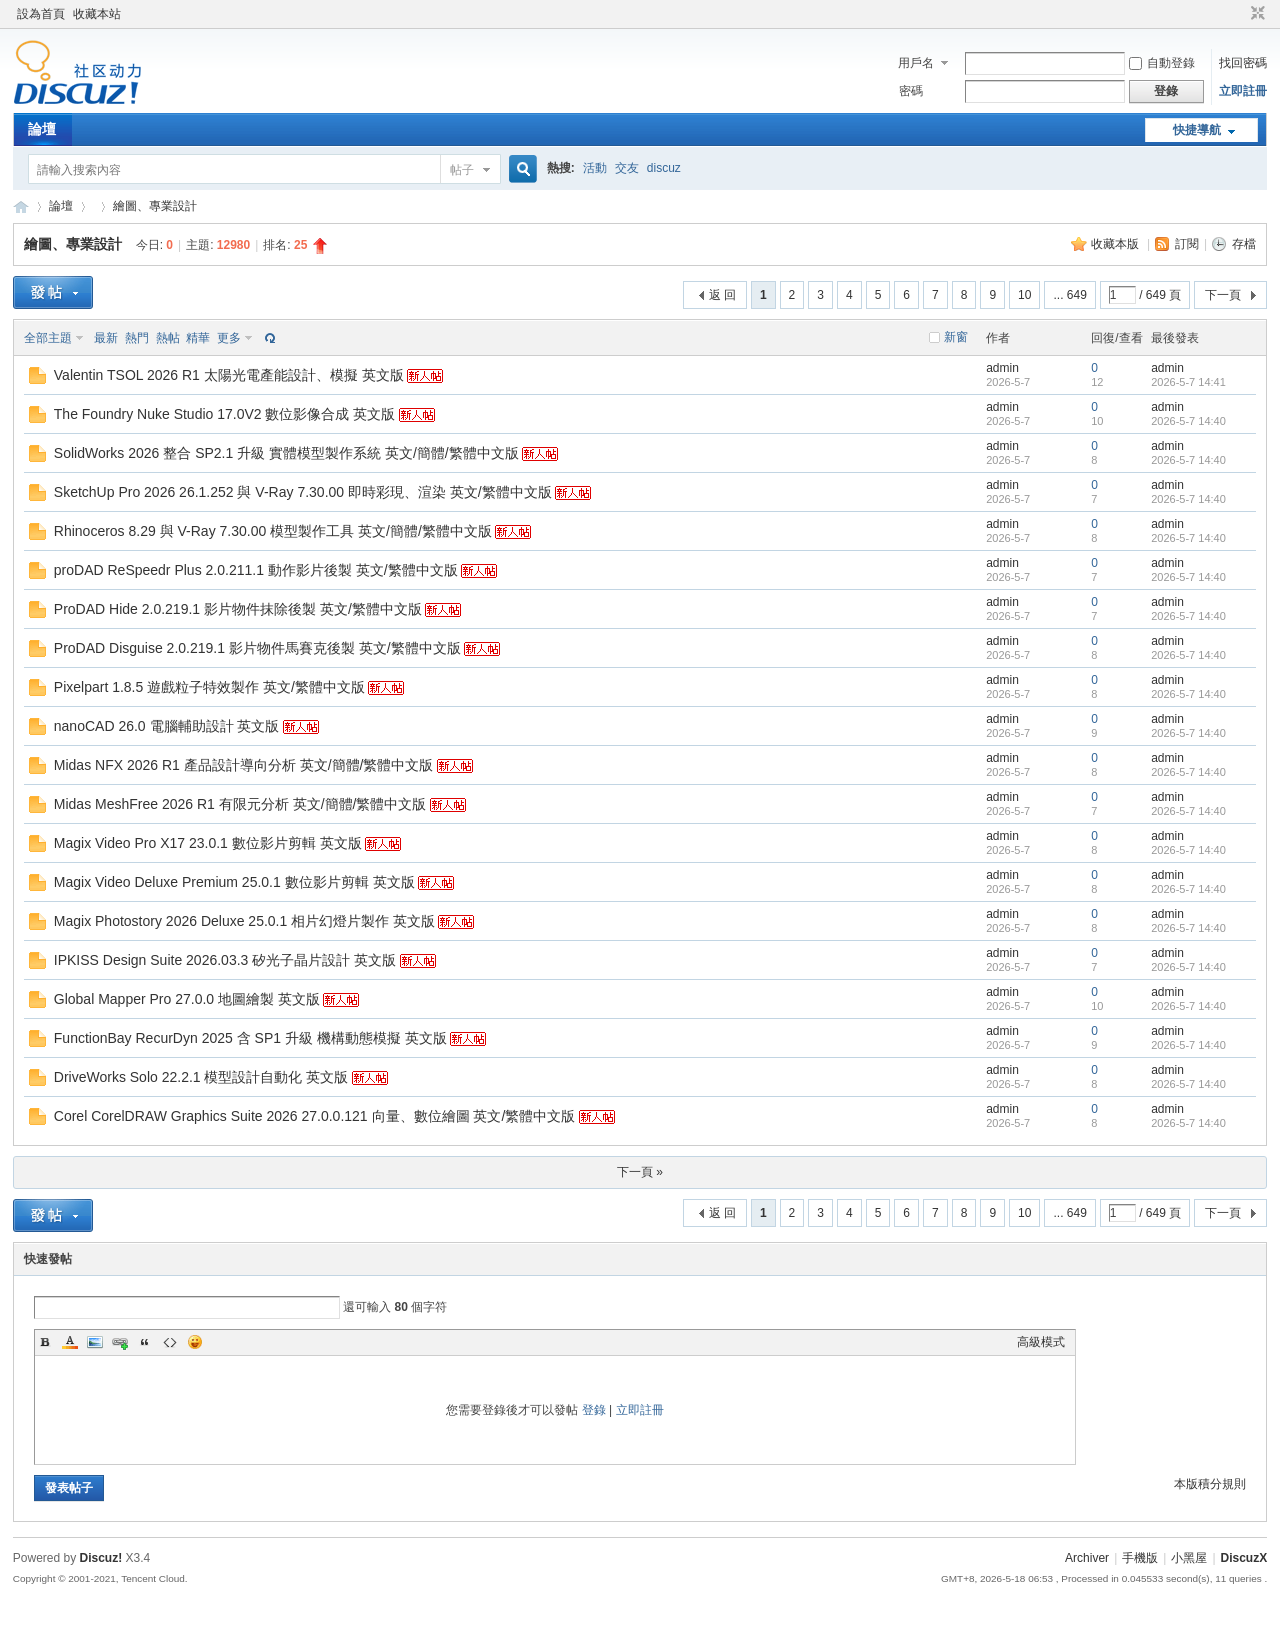 This screenshot has height=1638, width=1280. Describe the element at coordinates (1187, 244) in the screenshot. I see `訂閱` at that location.